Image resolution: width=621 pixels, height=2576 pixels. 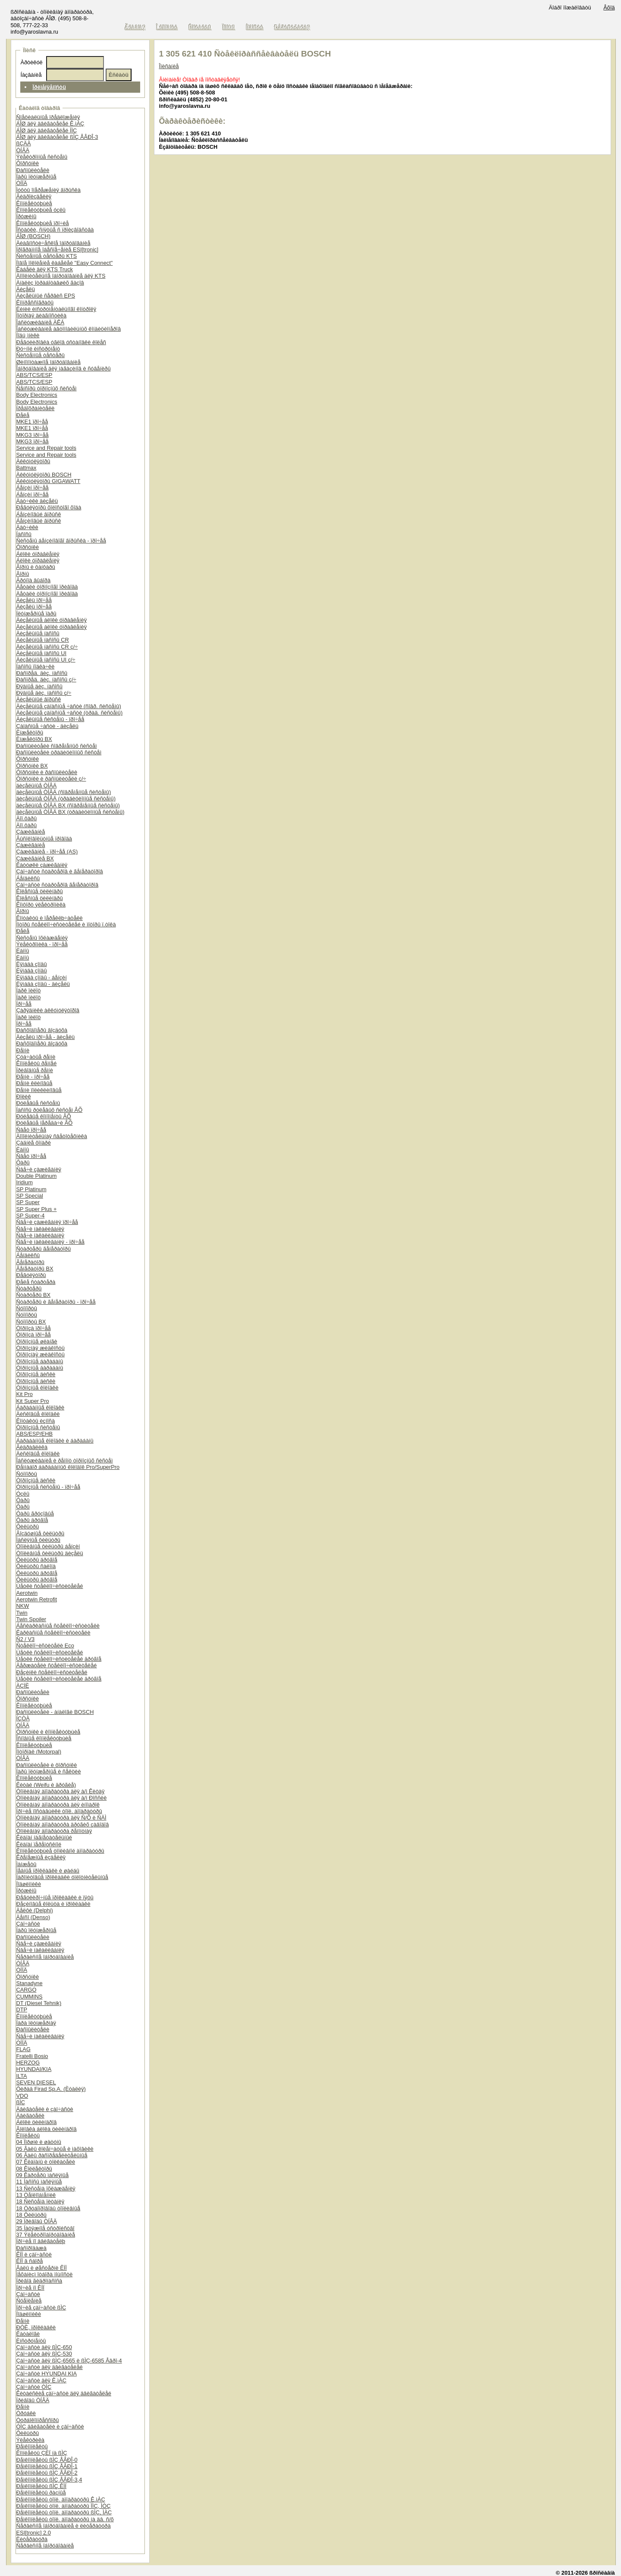 I want to click on Ùåòêè ñòåêëîî÷èñòèòåëåé, so click(x=49, y=1586).